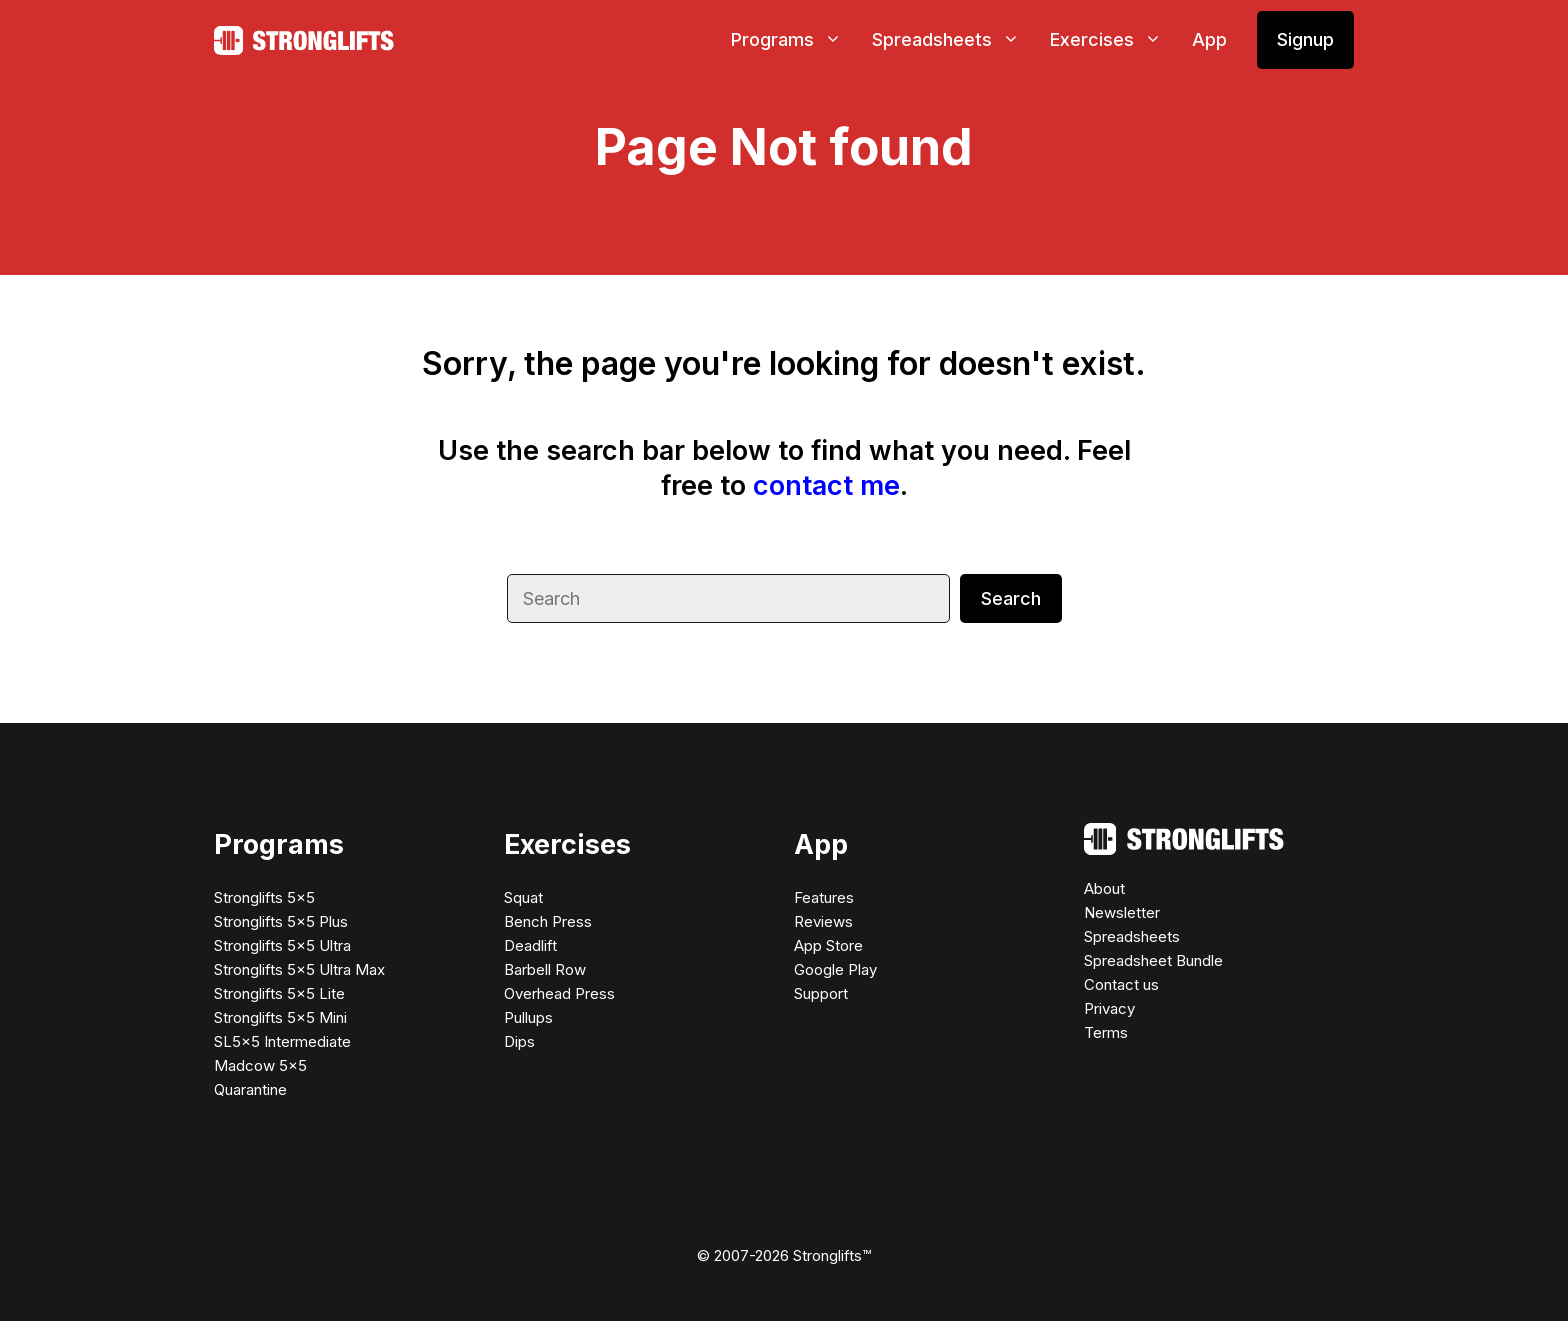  Describe the element at coordinates (1121, 984) in the screenshot. I see `Contact us` at that location.